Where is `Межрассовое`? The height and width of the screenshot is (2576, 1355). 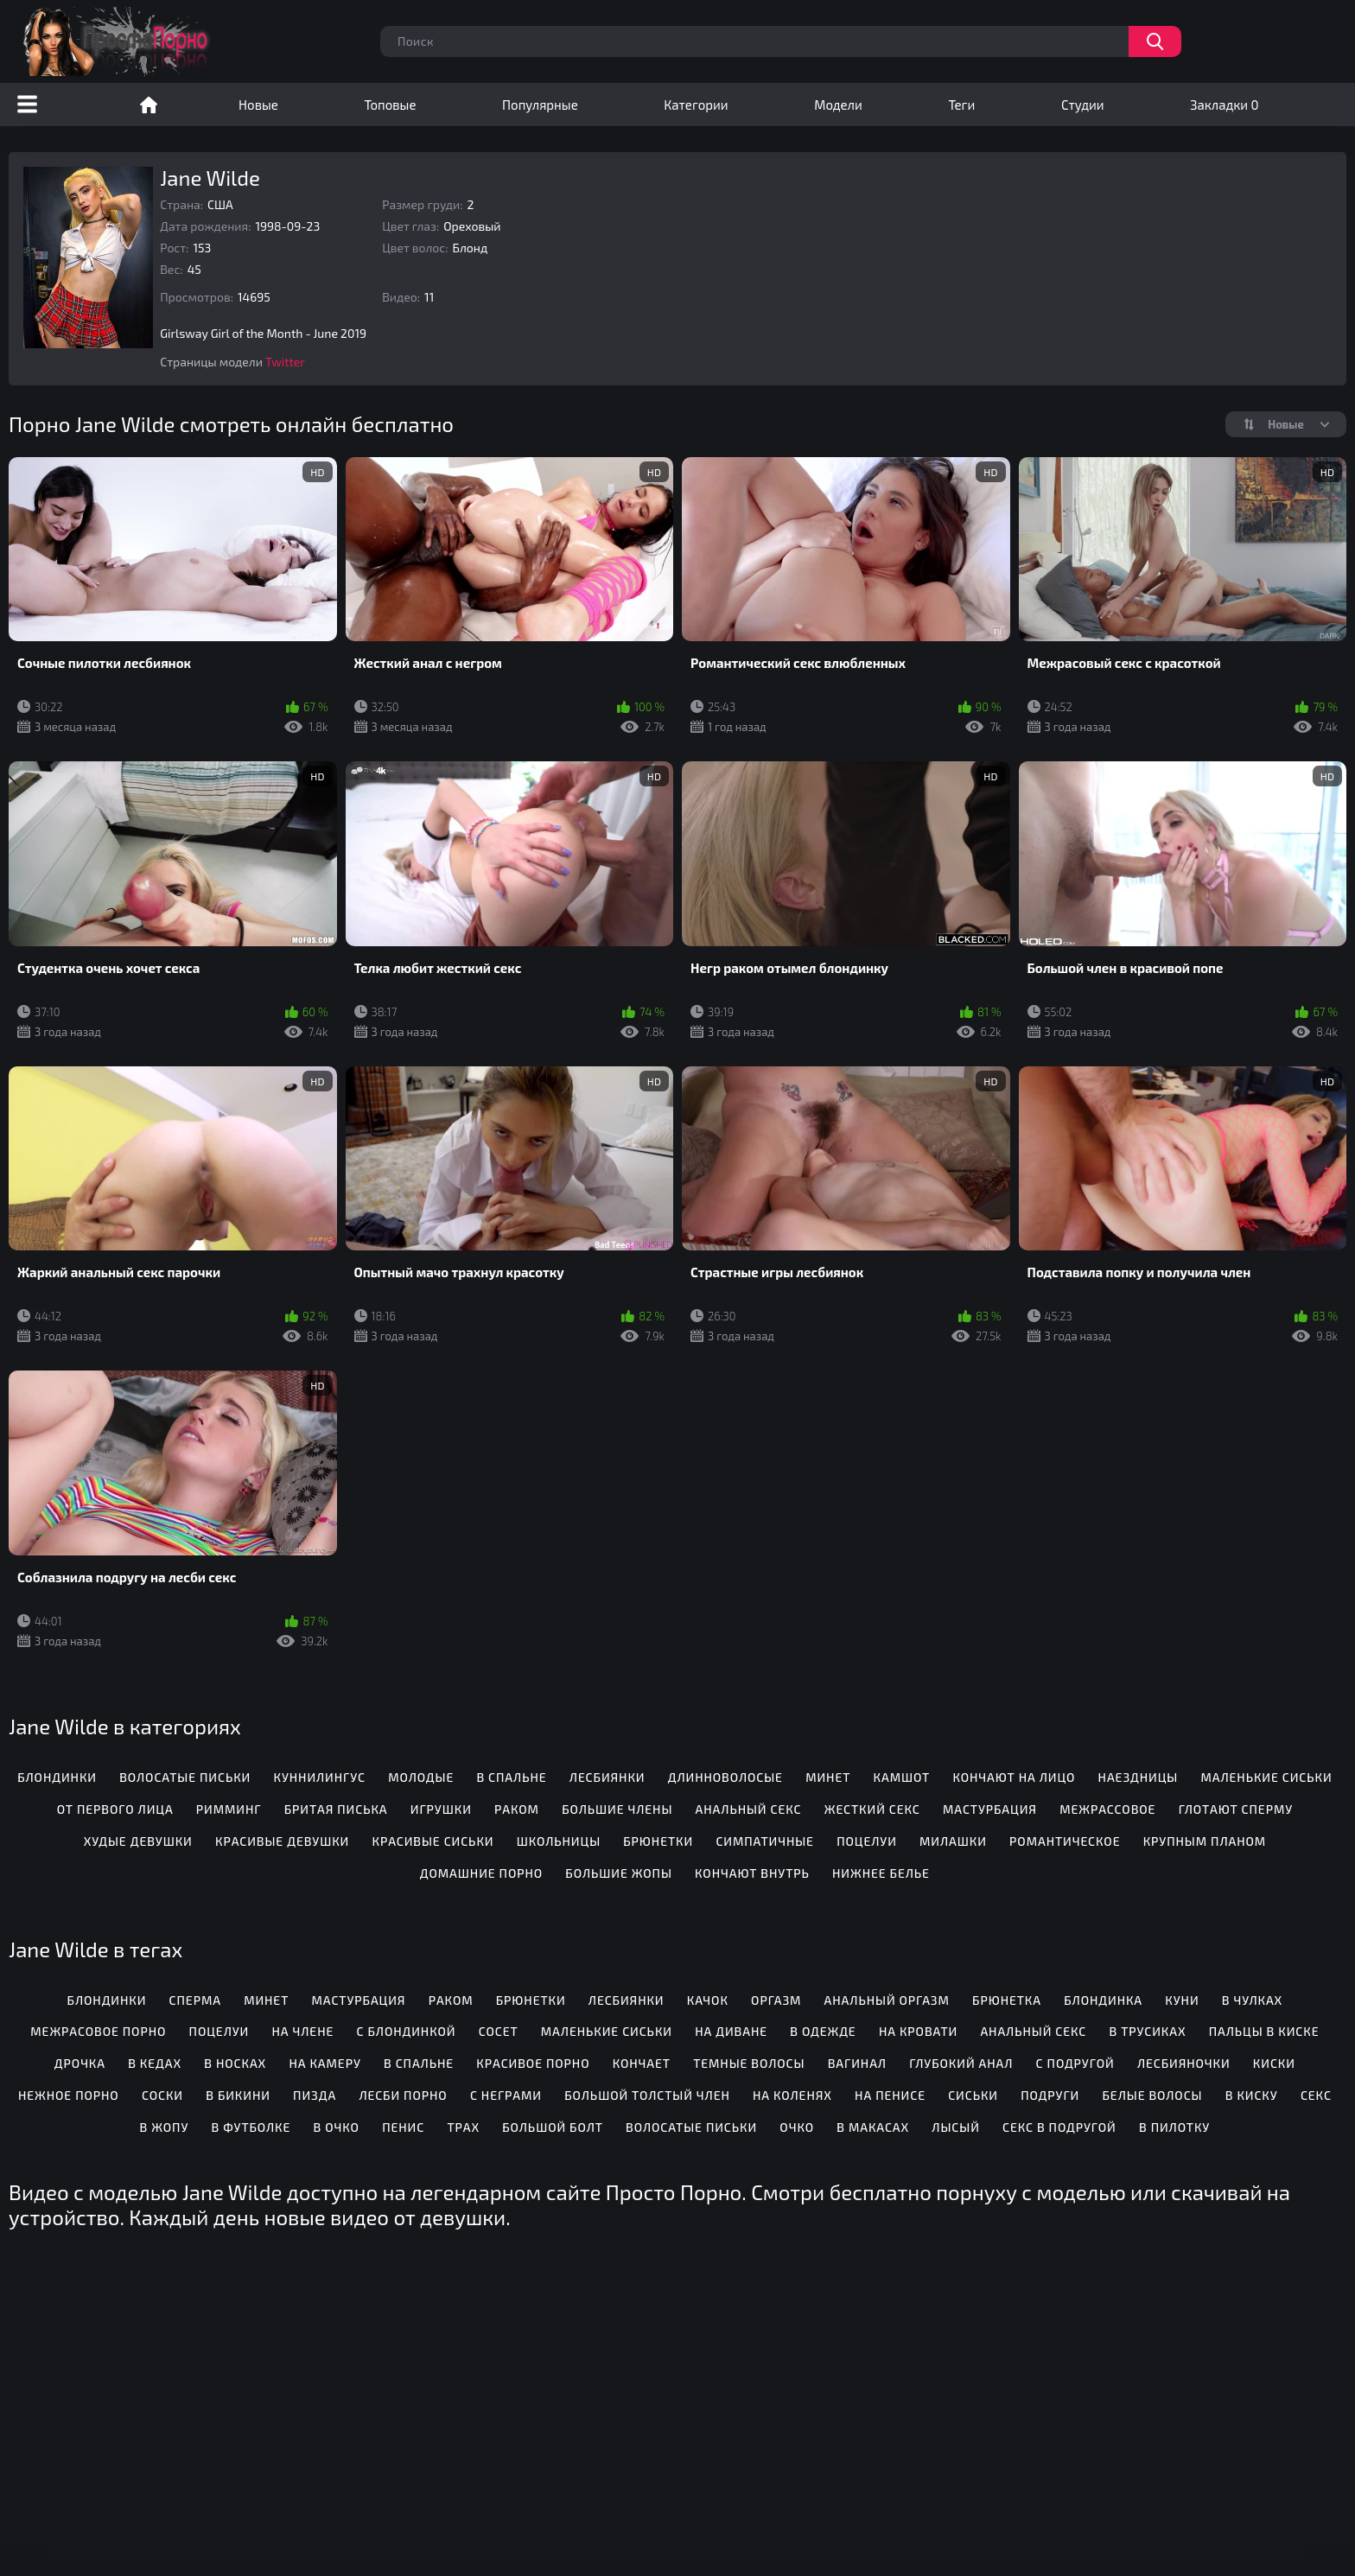
Межрассовое is located at coordinates (1107, 1809).